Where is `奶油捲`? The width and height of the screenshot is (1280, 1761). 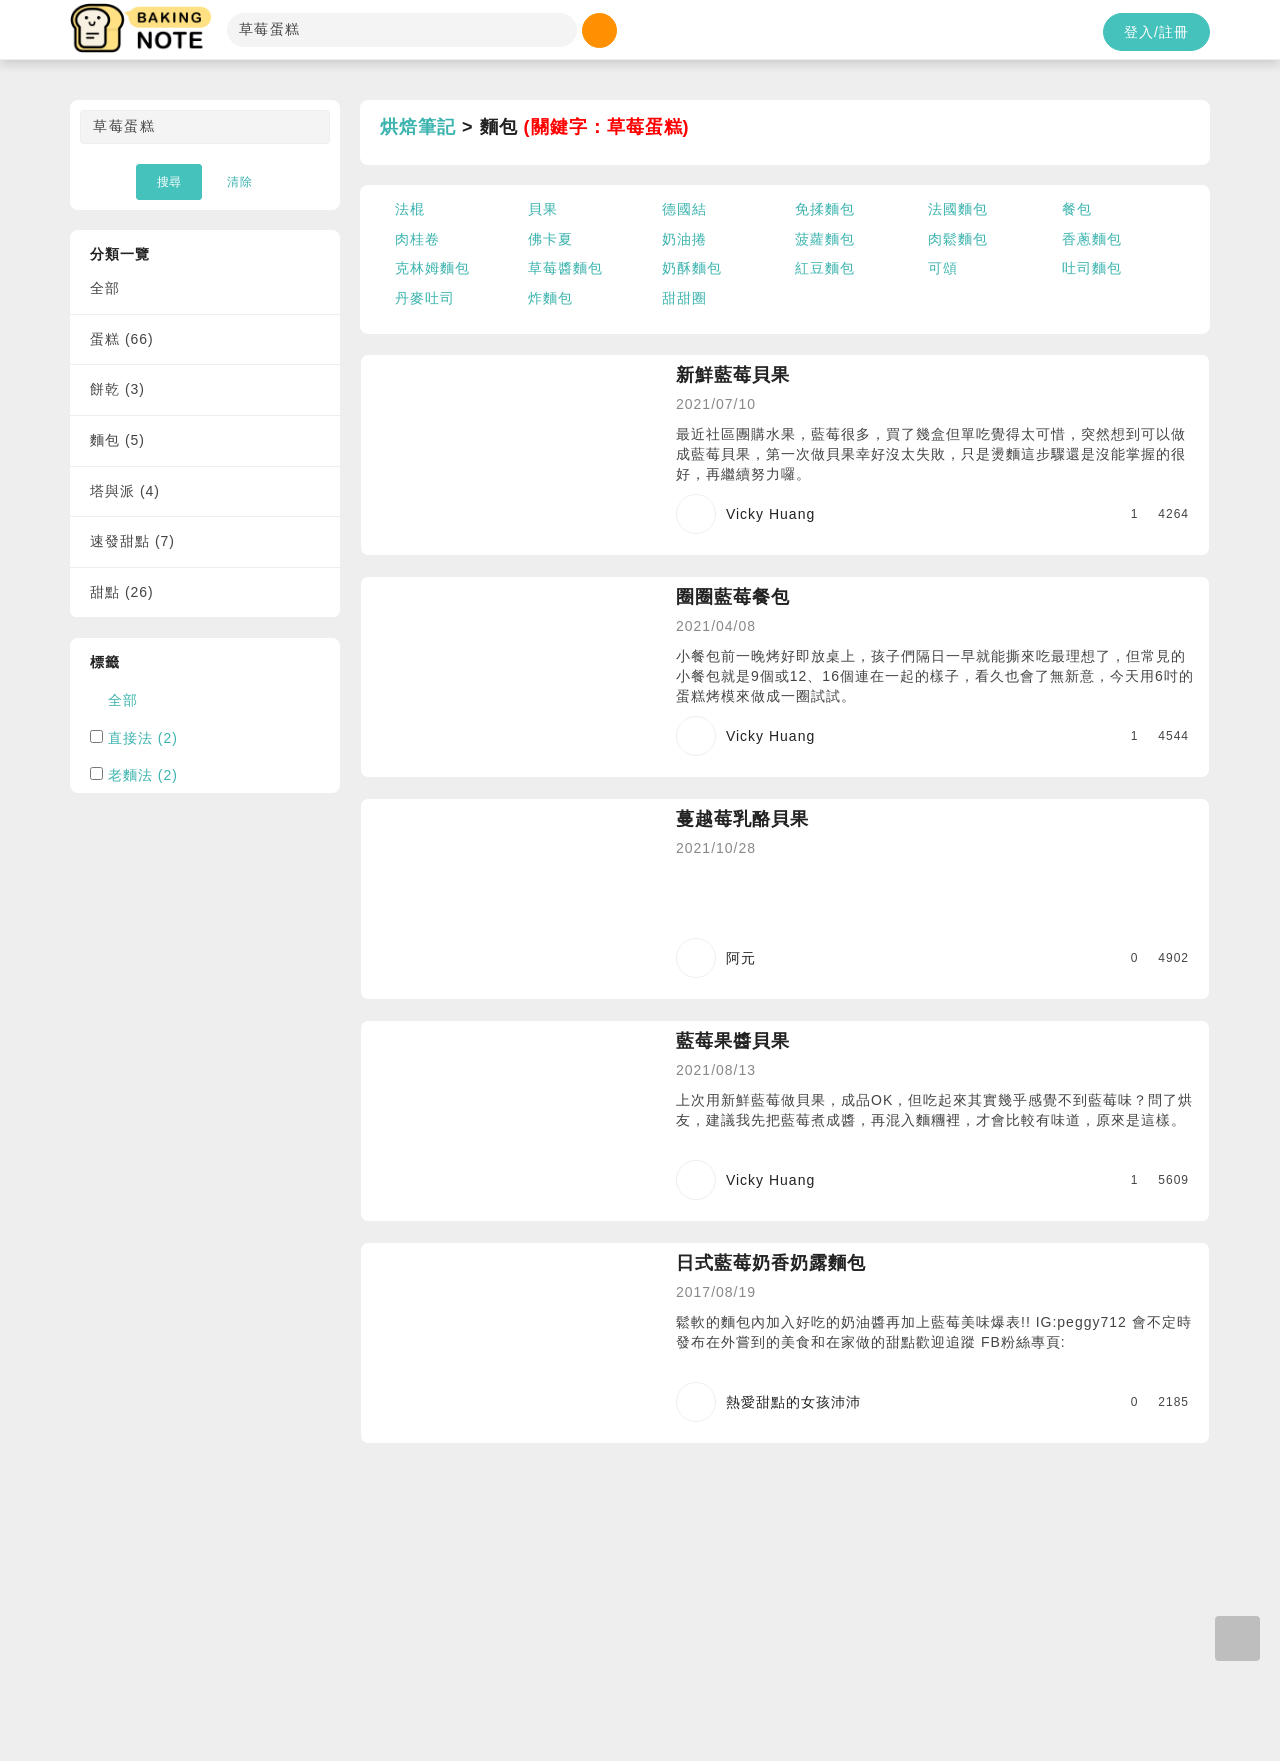
奶油捲 is located at coordinates (684, 239).